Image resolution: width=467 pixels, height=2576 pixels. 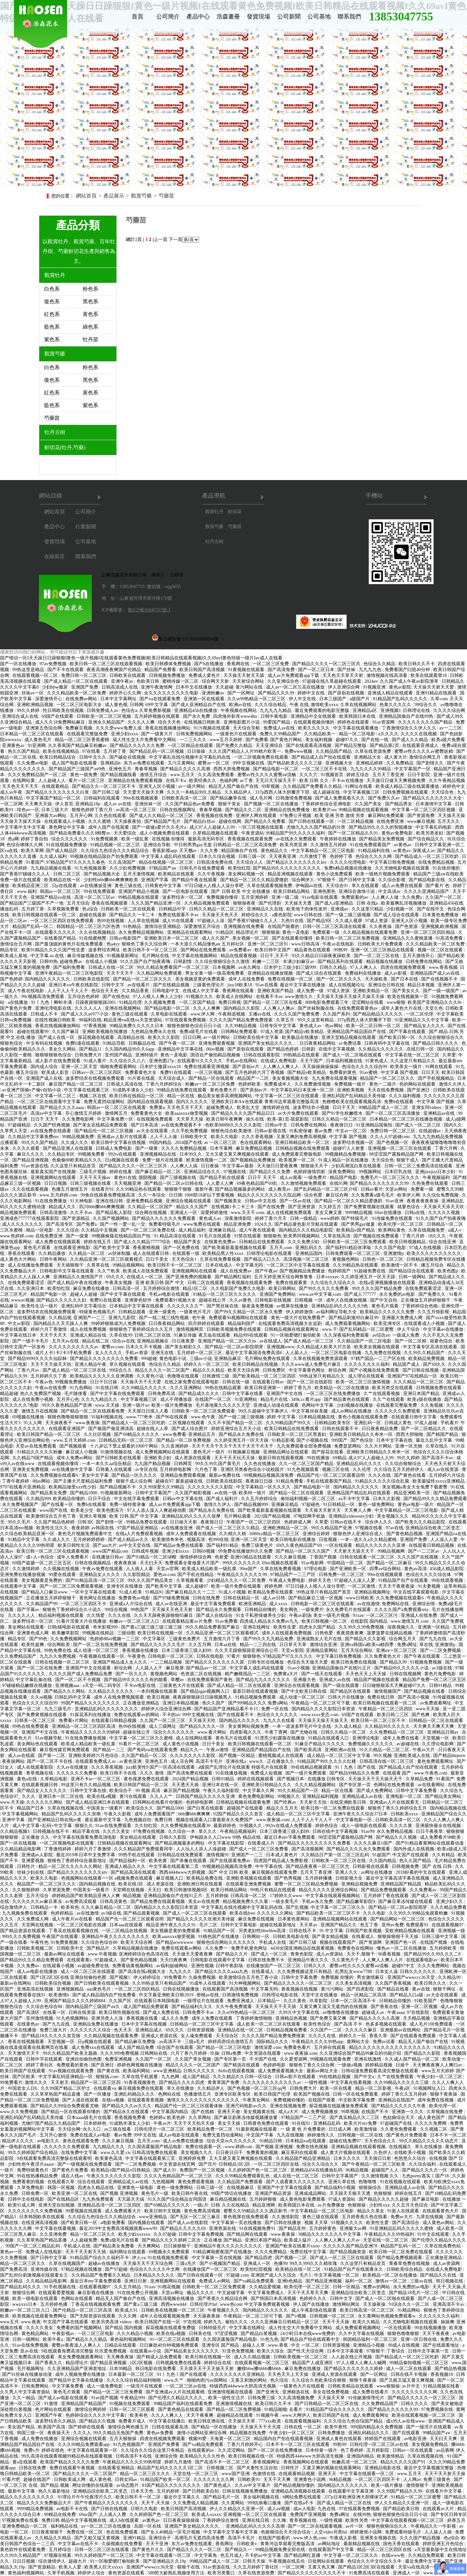 What do you see at coordinates (80, 1066) in the screenshot?
I see `亚洲一区二区天堂` at bounding box center [80, 1066].